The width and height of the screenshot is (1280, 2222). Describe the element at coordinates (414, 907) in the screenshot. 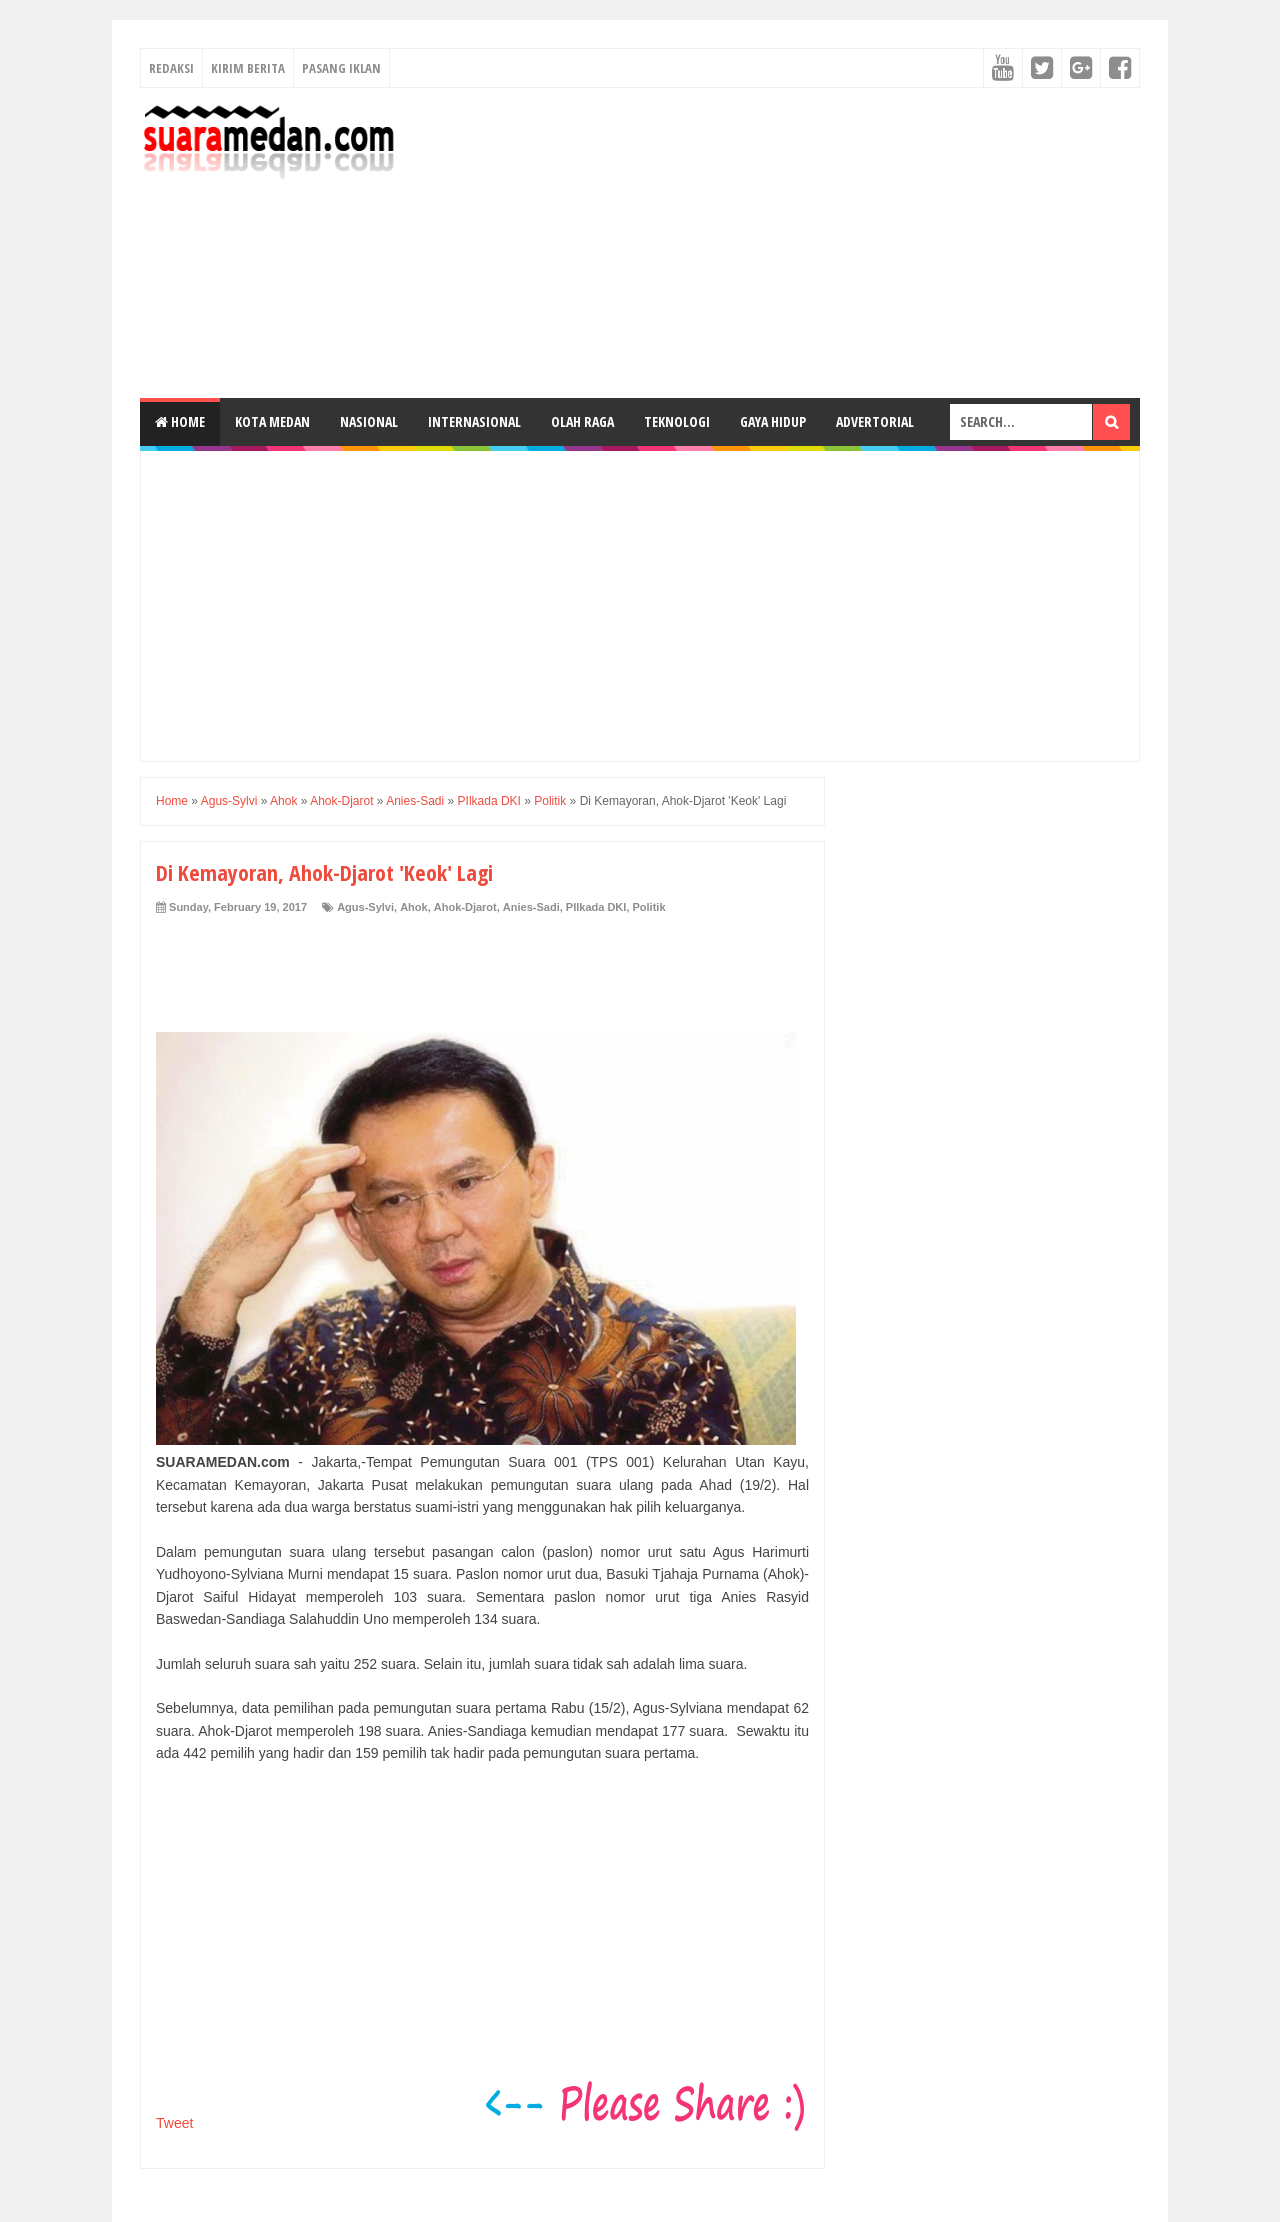

I see `Ahok` at that location.